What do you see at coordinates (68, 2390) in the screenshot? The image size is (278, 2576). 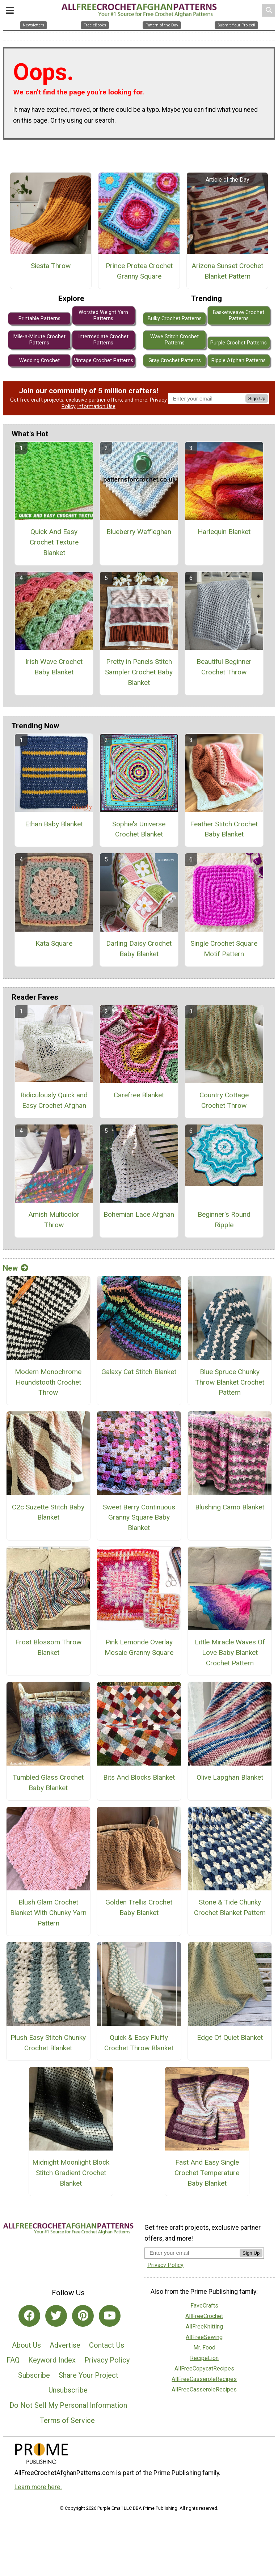 I see `Unsubscribe` at bounding box center [68, 2390].